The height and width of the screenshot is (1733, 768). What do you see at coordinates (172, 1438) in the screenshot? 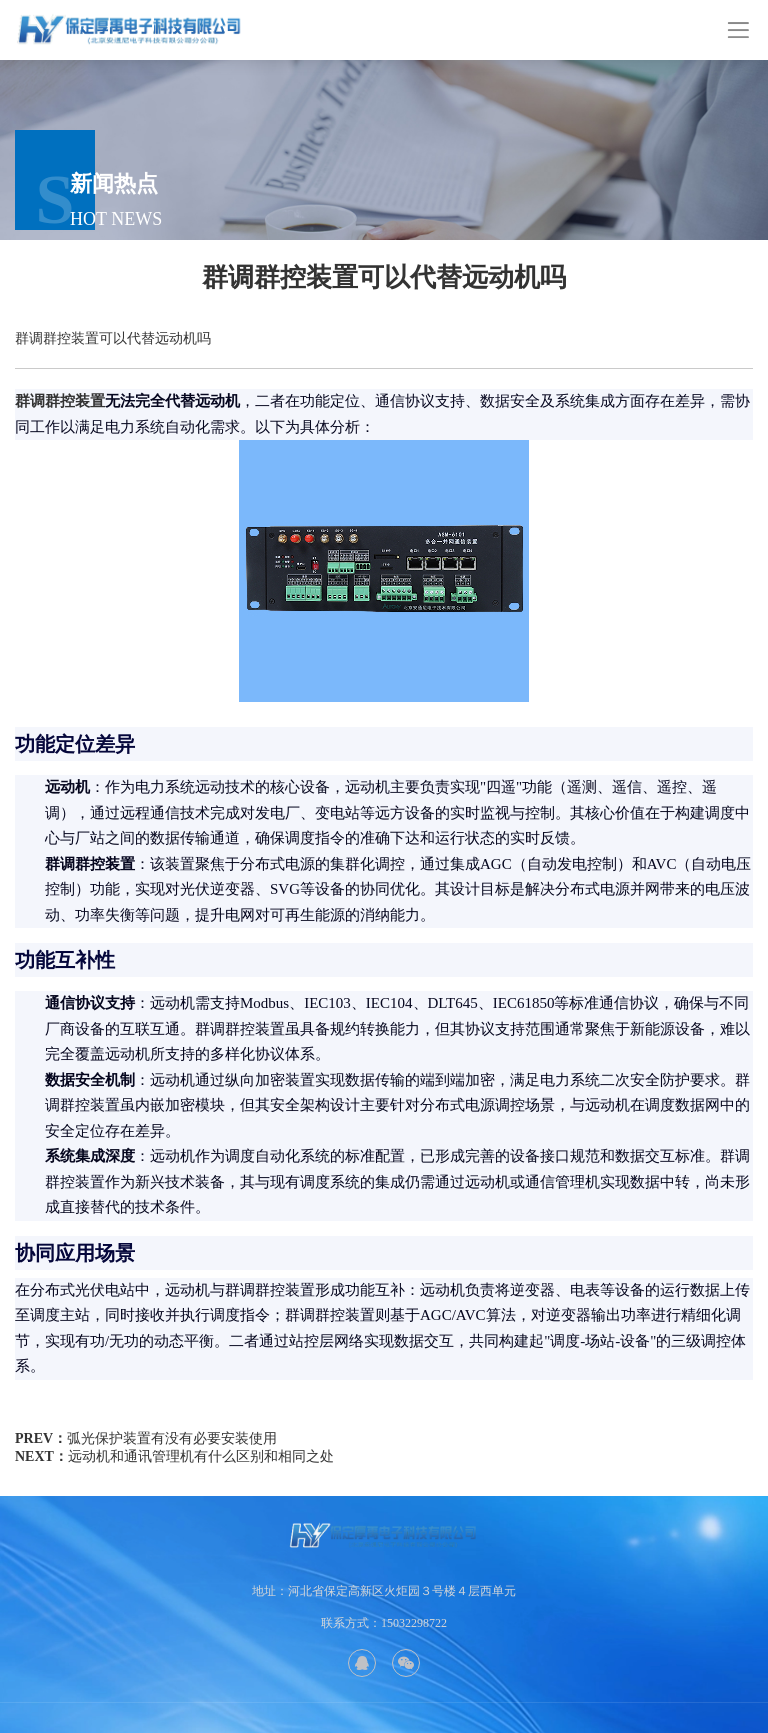
I see `弧光保护装置有没有必要安装使用` at bounding box center [172, 1438].